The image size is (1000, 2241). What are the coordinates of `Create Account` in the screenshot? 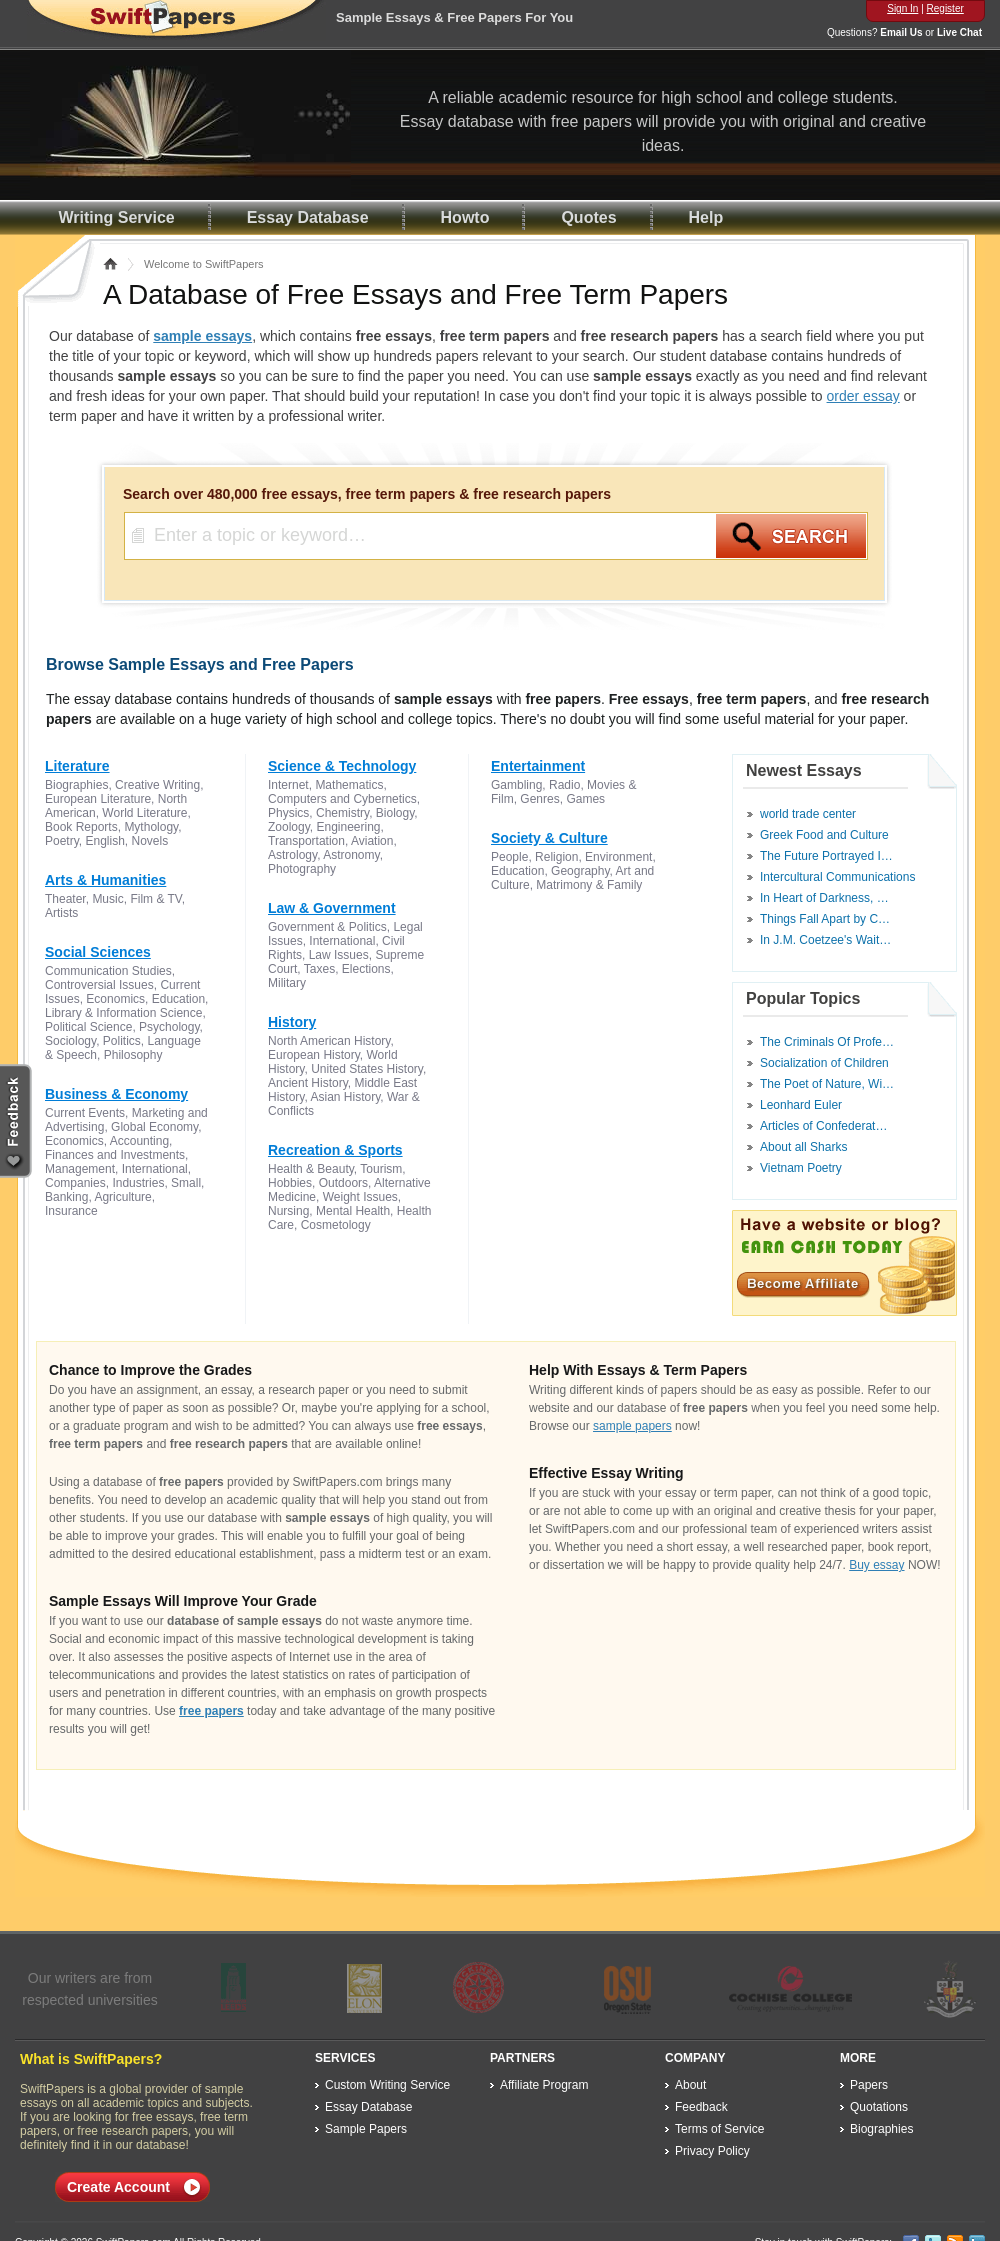 It's located at (118, 2187).